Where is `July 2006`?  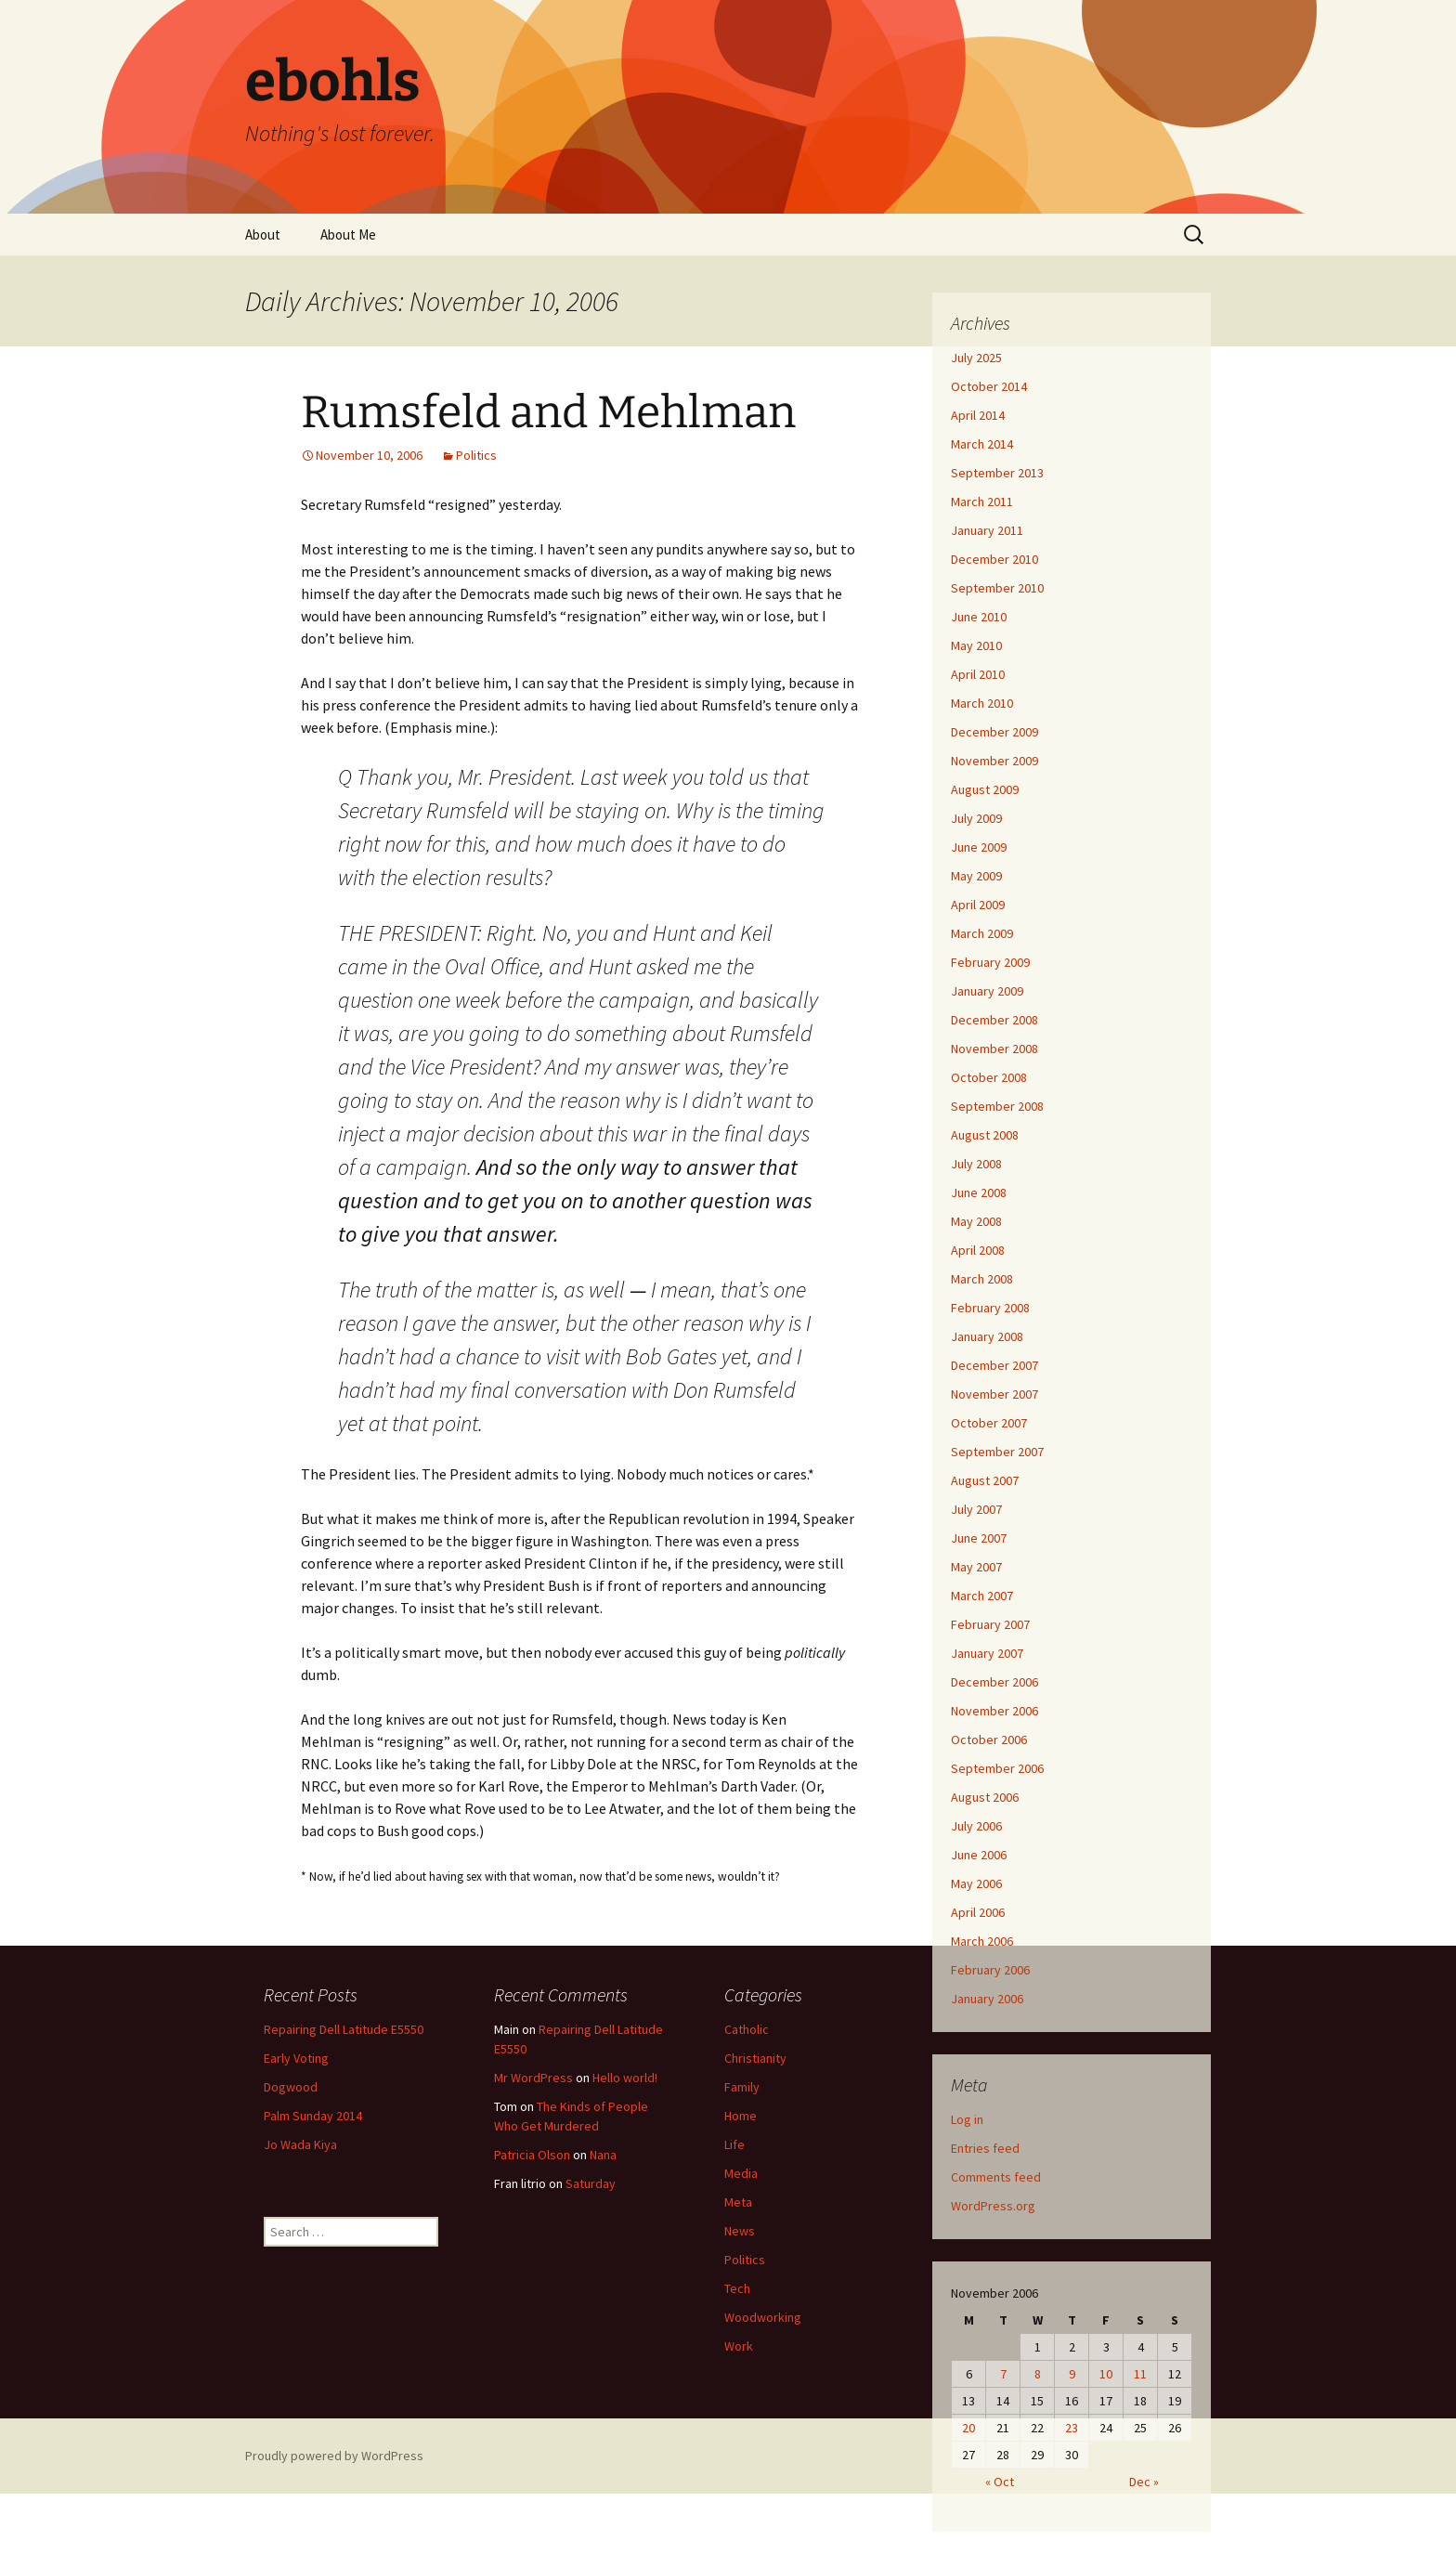
July 2006 is located at coordinates (976, 1826).